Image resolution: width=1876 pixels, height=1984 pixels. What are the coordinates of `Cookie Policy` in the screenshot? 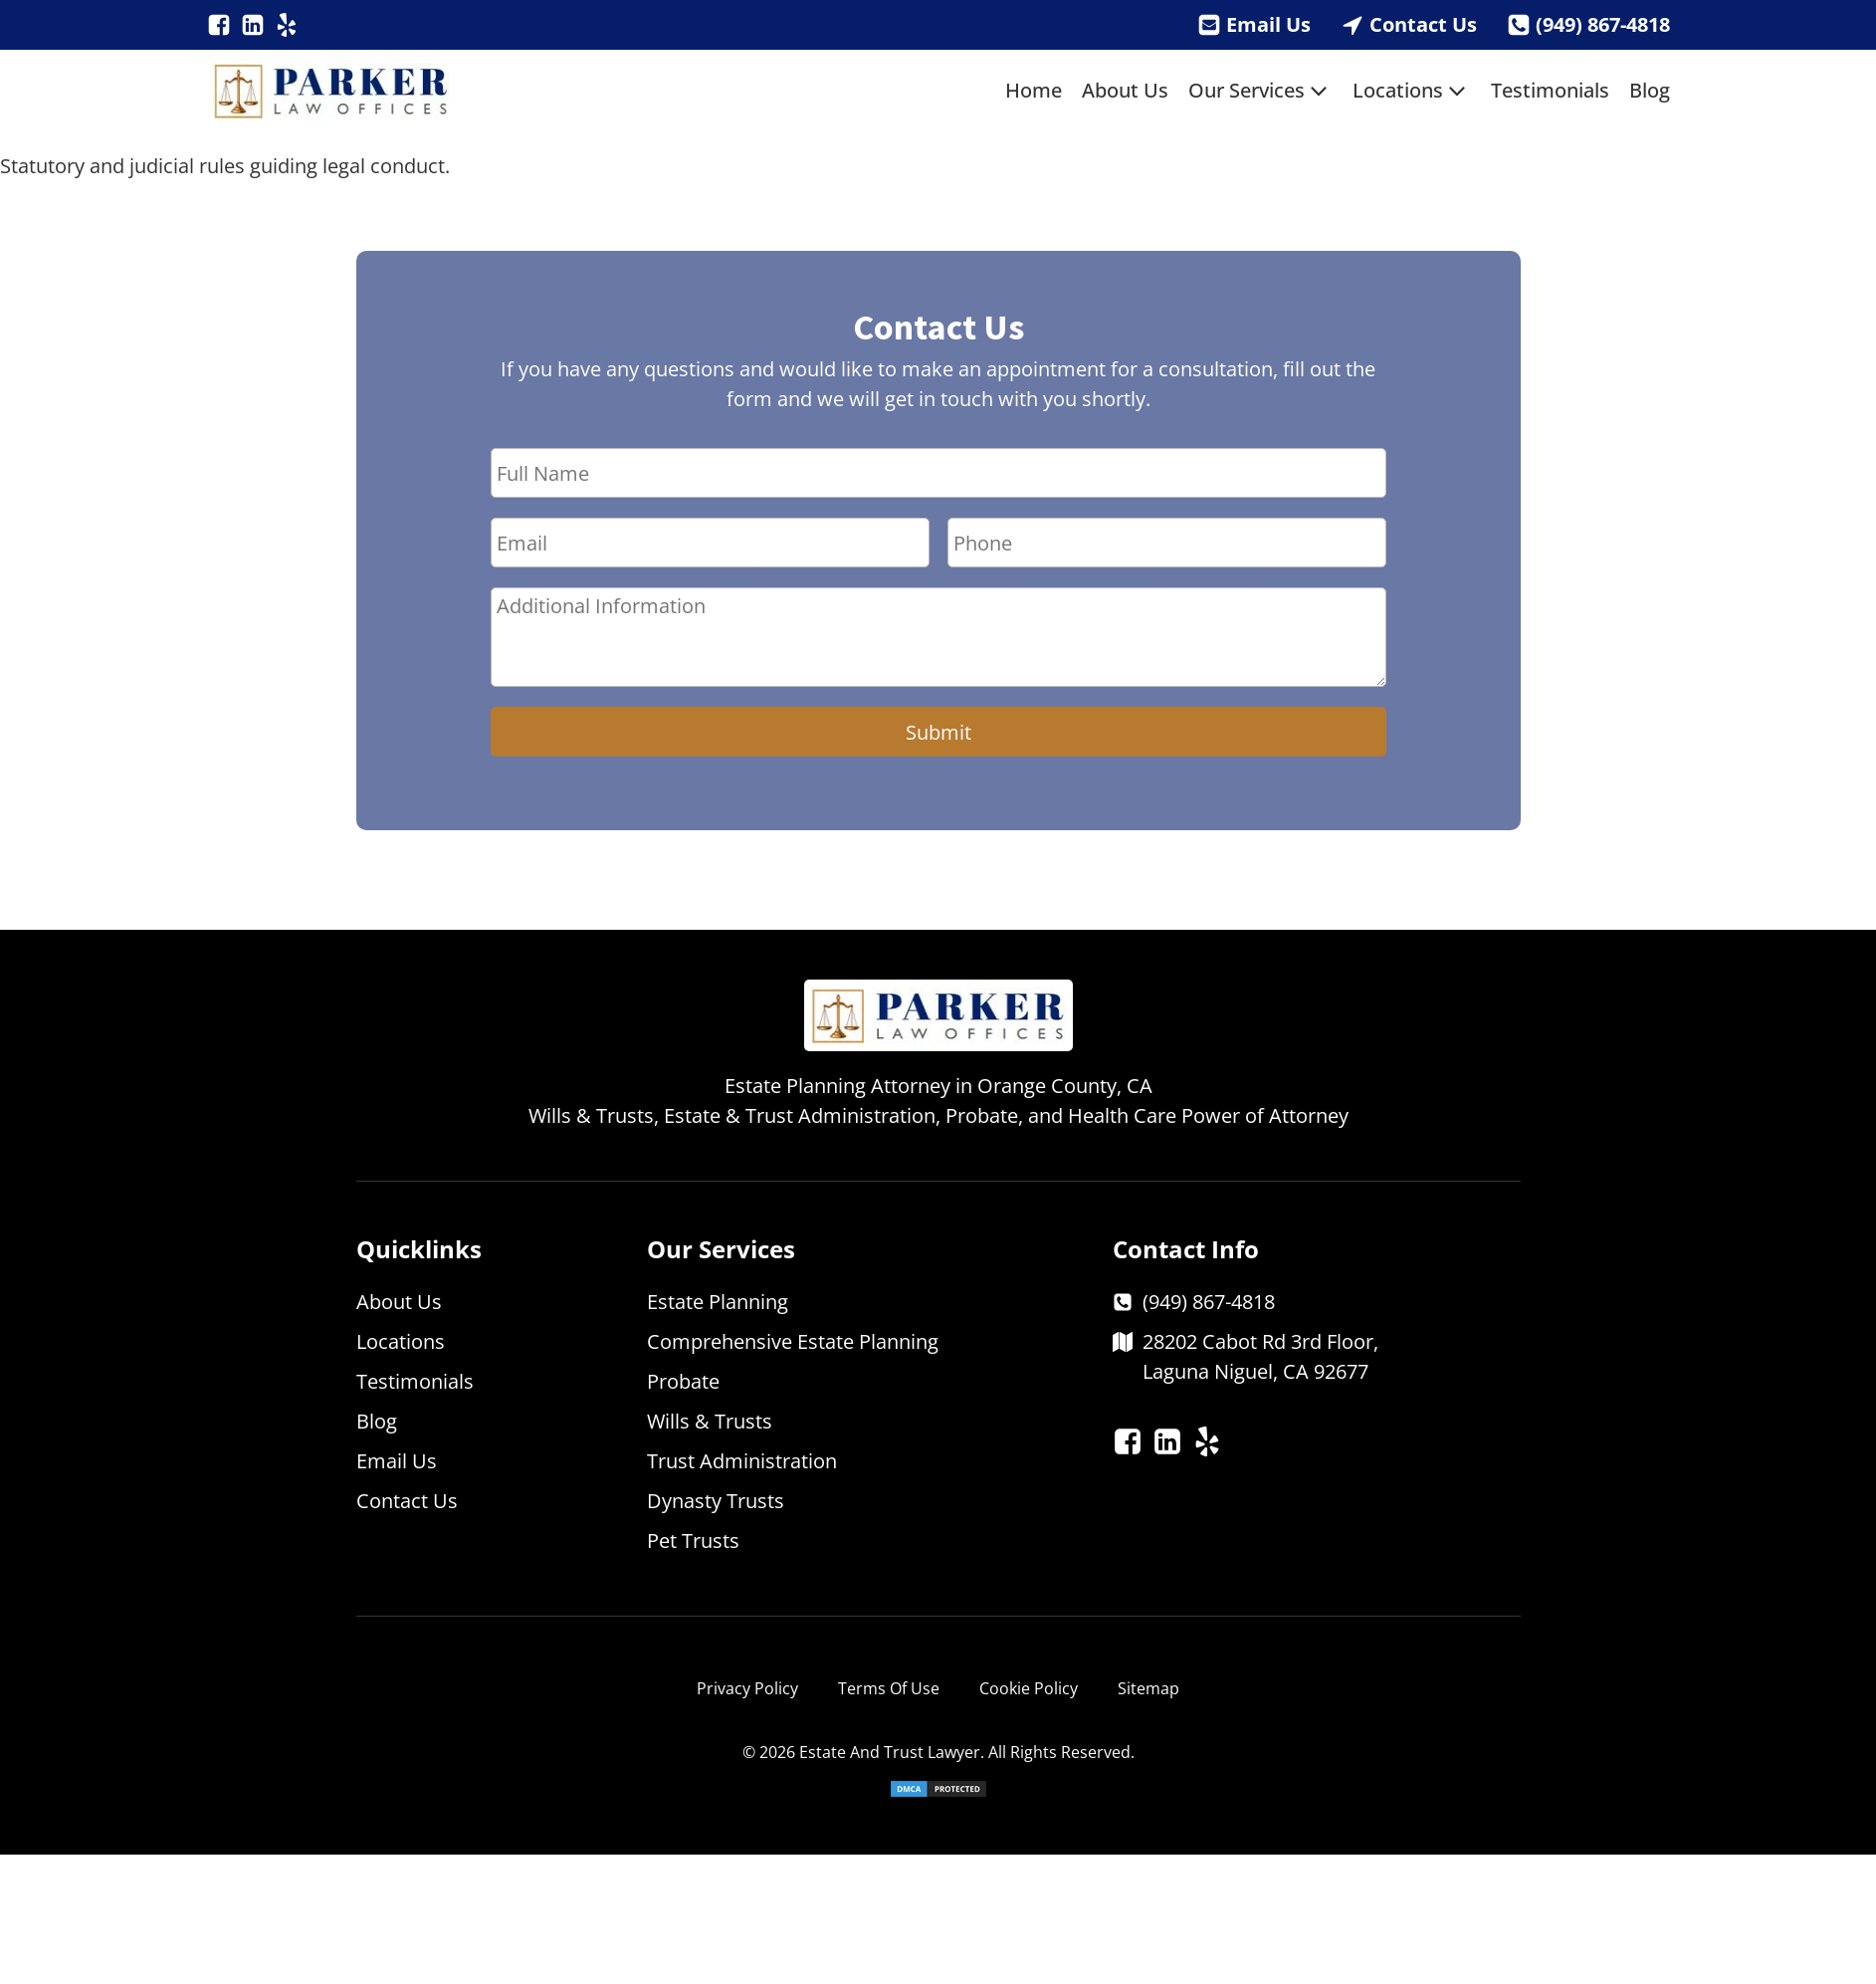 It's located at (1028, 1688).